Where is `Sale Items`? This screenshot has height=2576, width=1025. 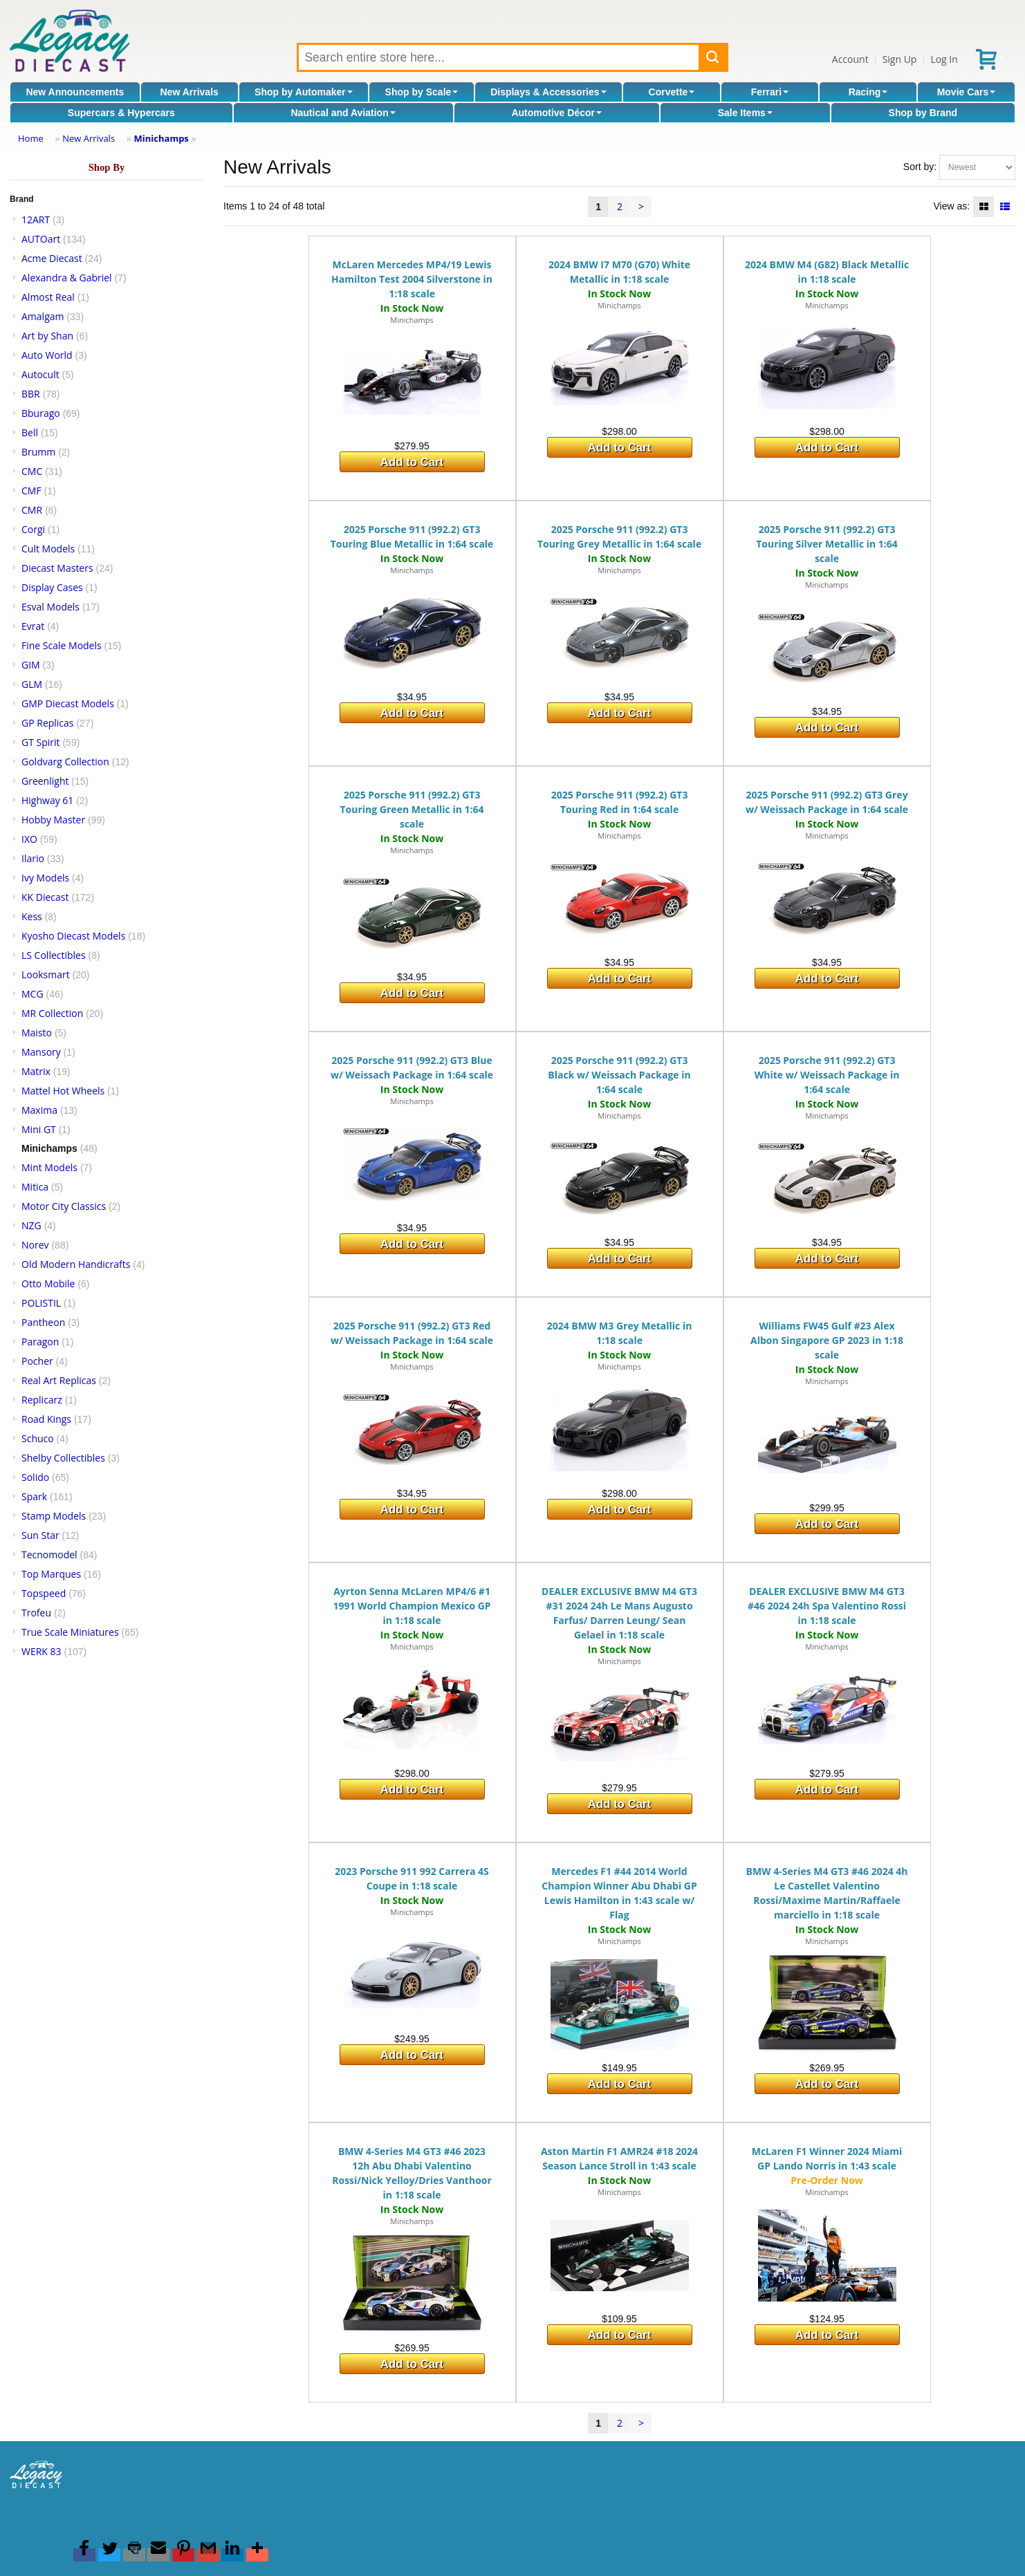
Sale Items is located at coordinates (745, 112).